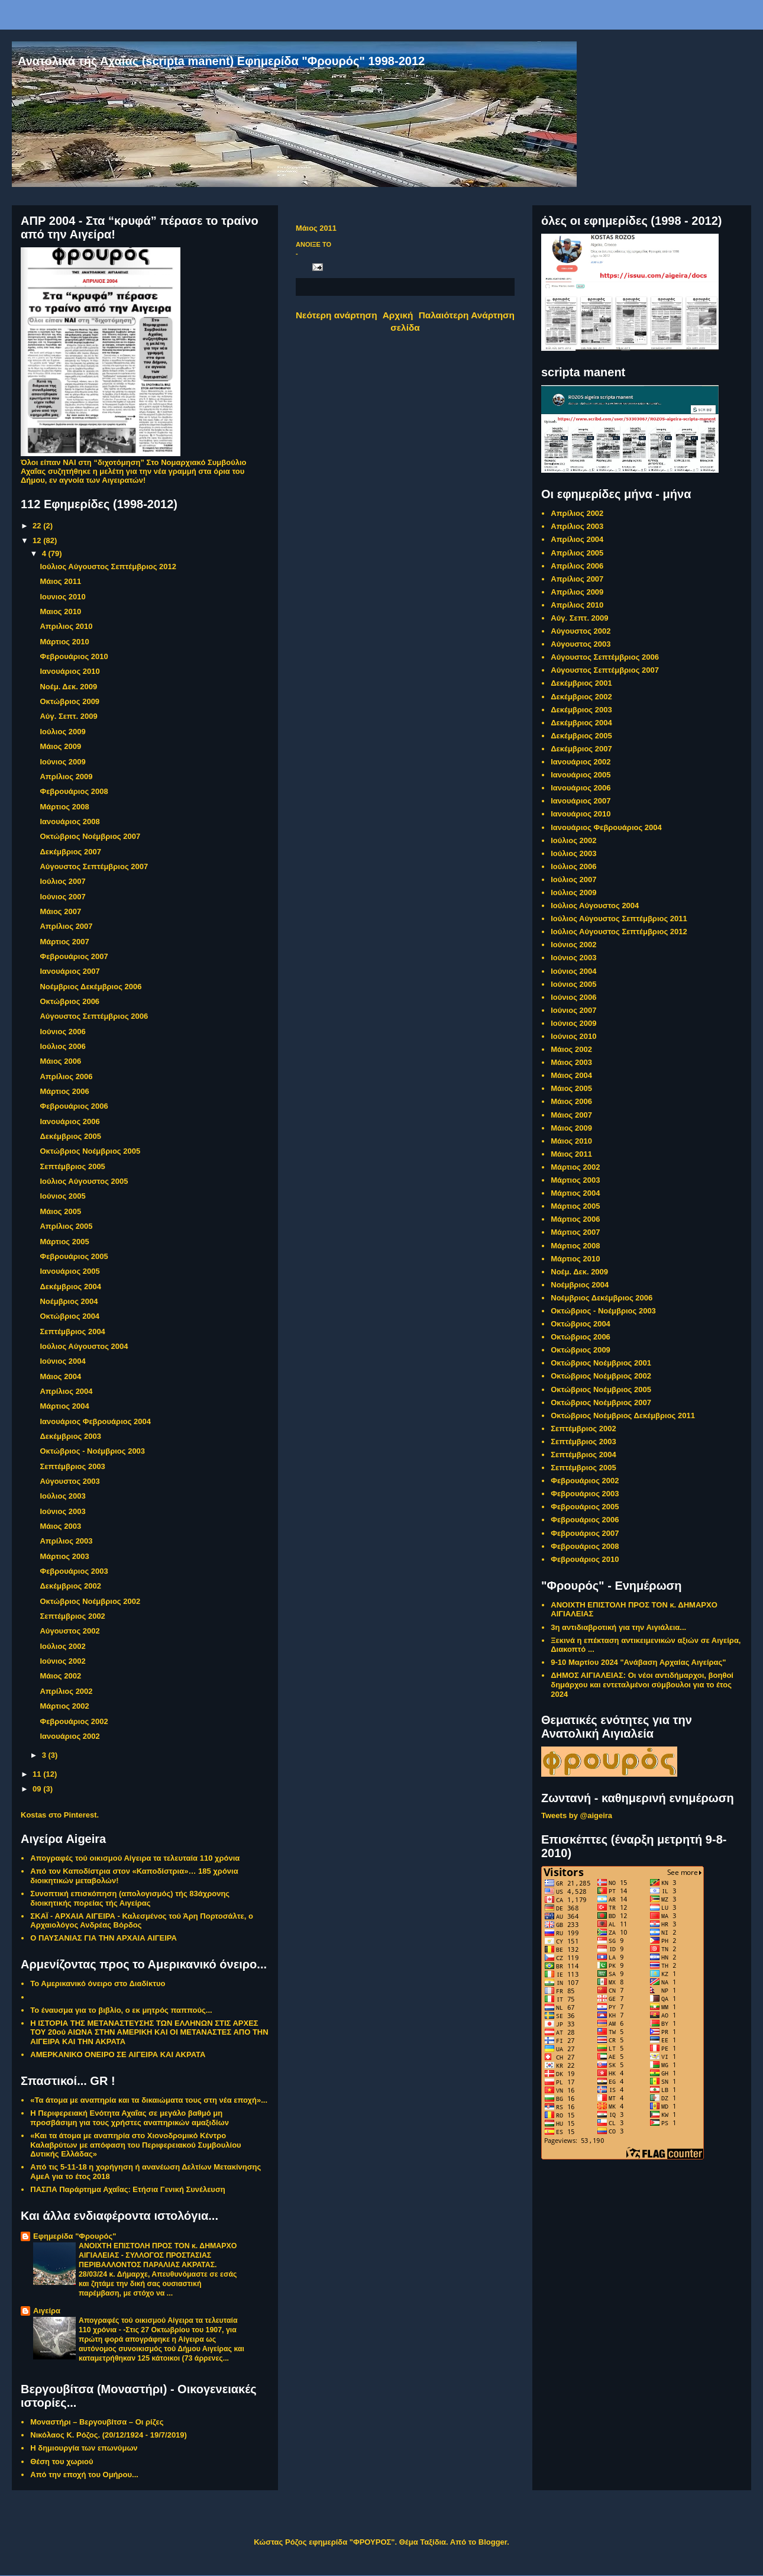 The image size is (763, 2576). Describe the element at coordinates (69, 1481) in the screenshot. I see `Αύγουστος 2003` at that location.